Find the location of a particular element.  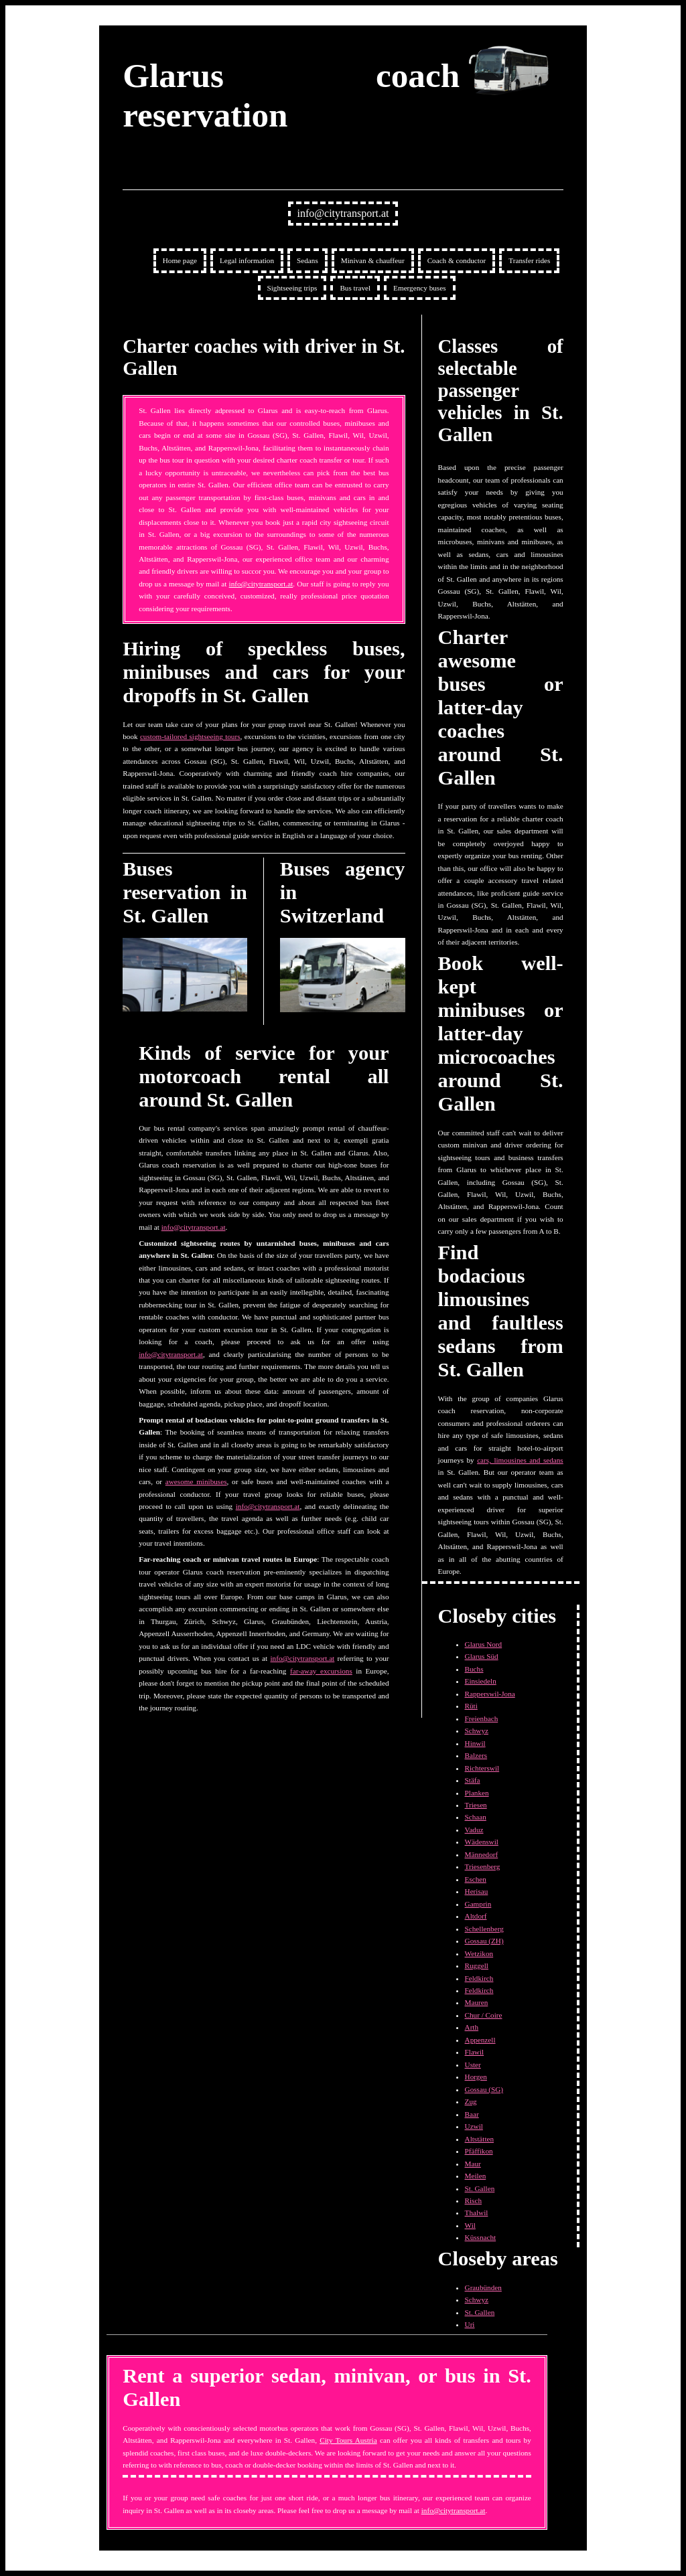

far-away excursions is located at coordinates (321, 1671).